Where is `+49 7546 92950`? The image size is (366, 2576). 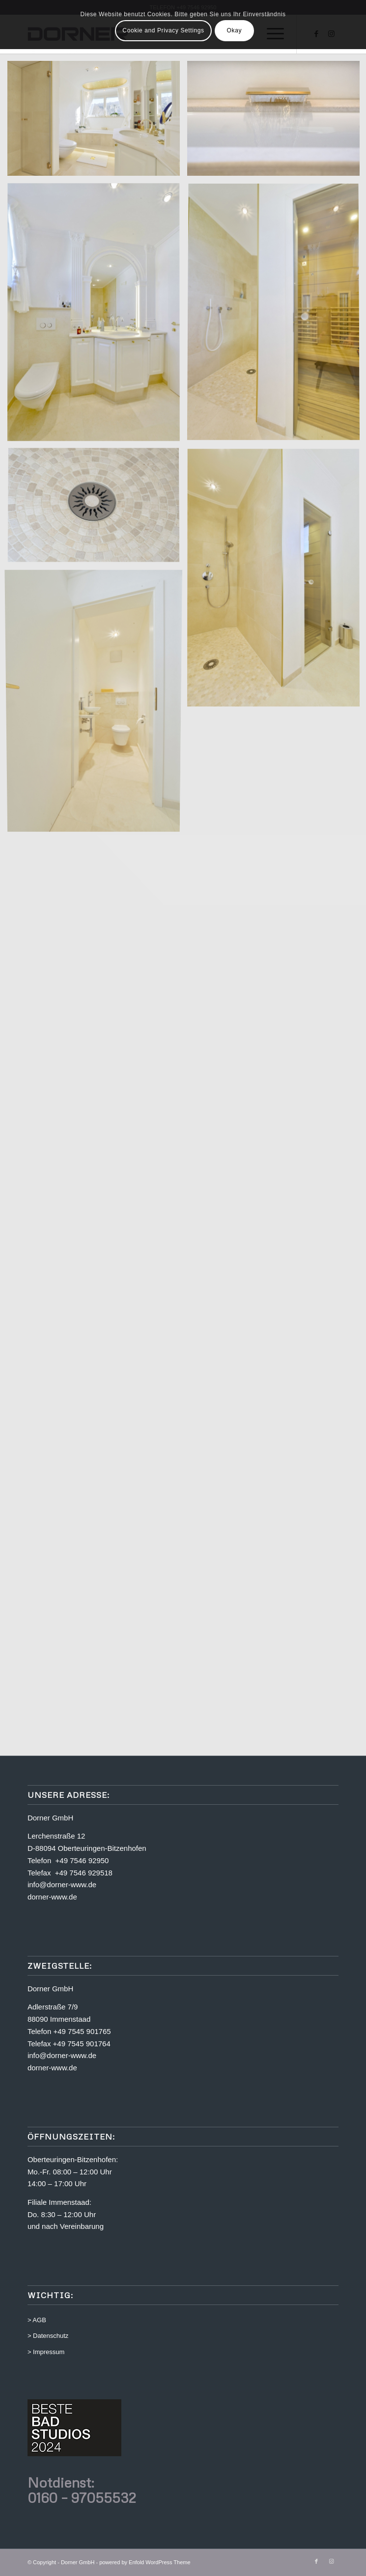 +49 7546 92950 is located at coordinates (82, 1860).